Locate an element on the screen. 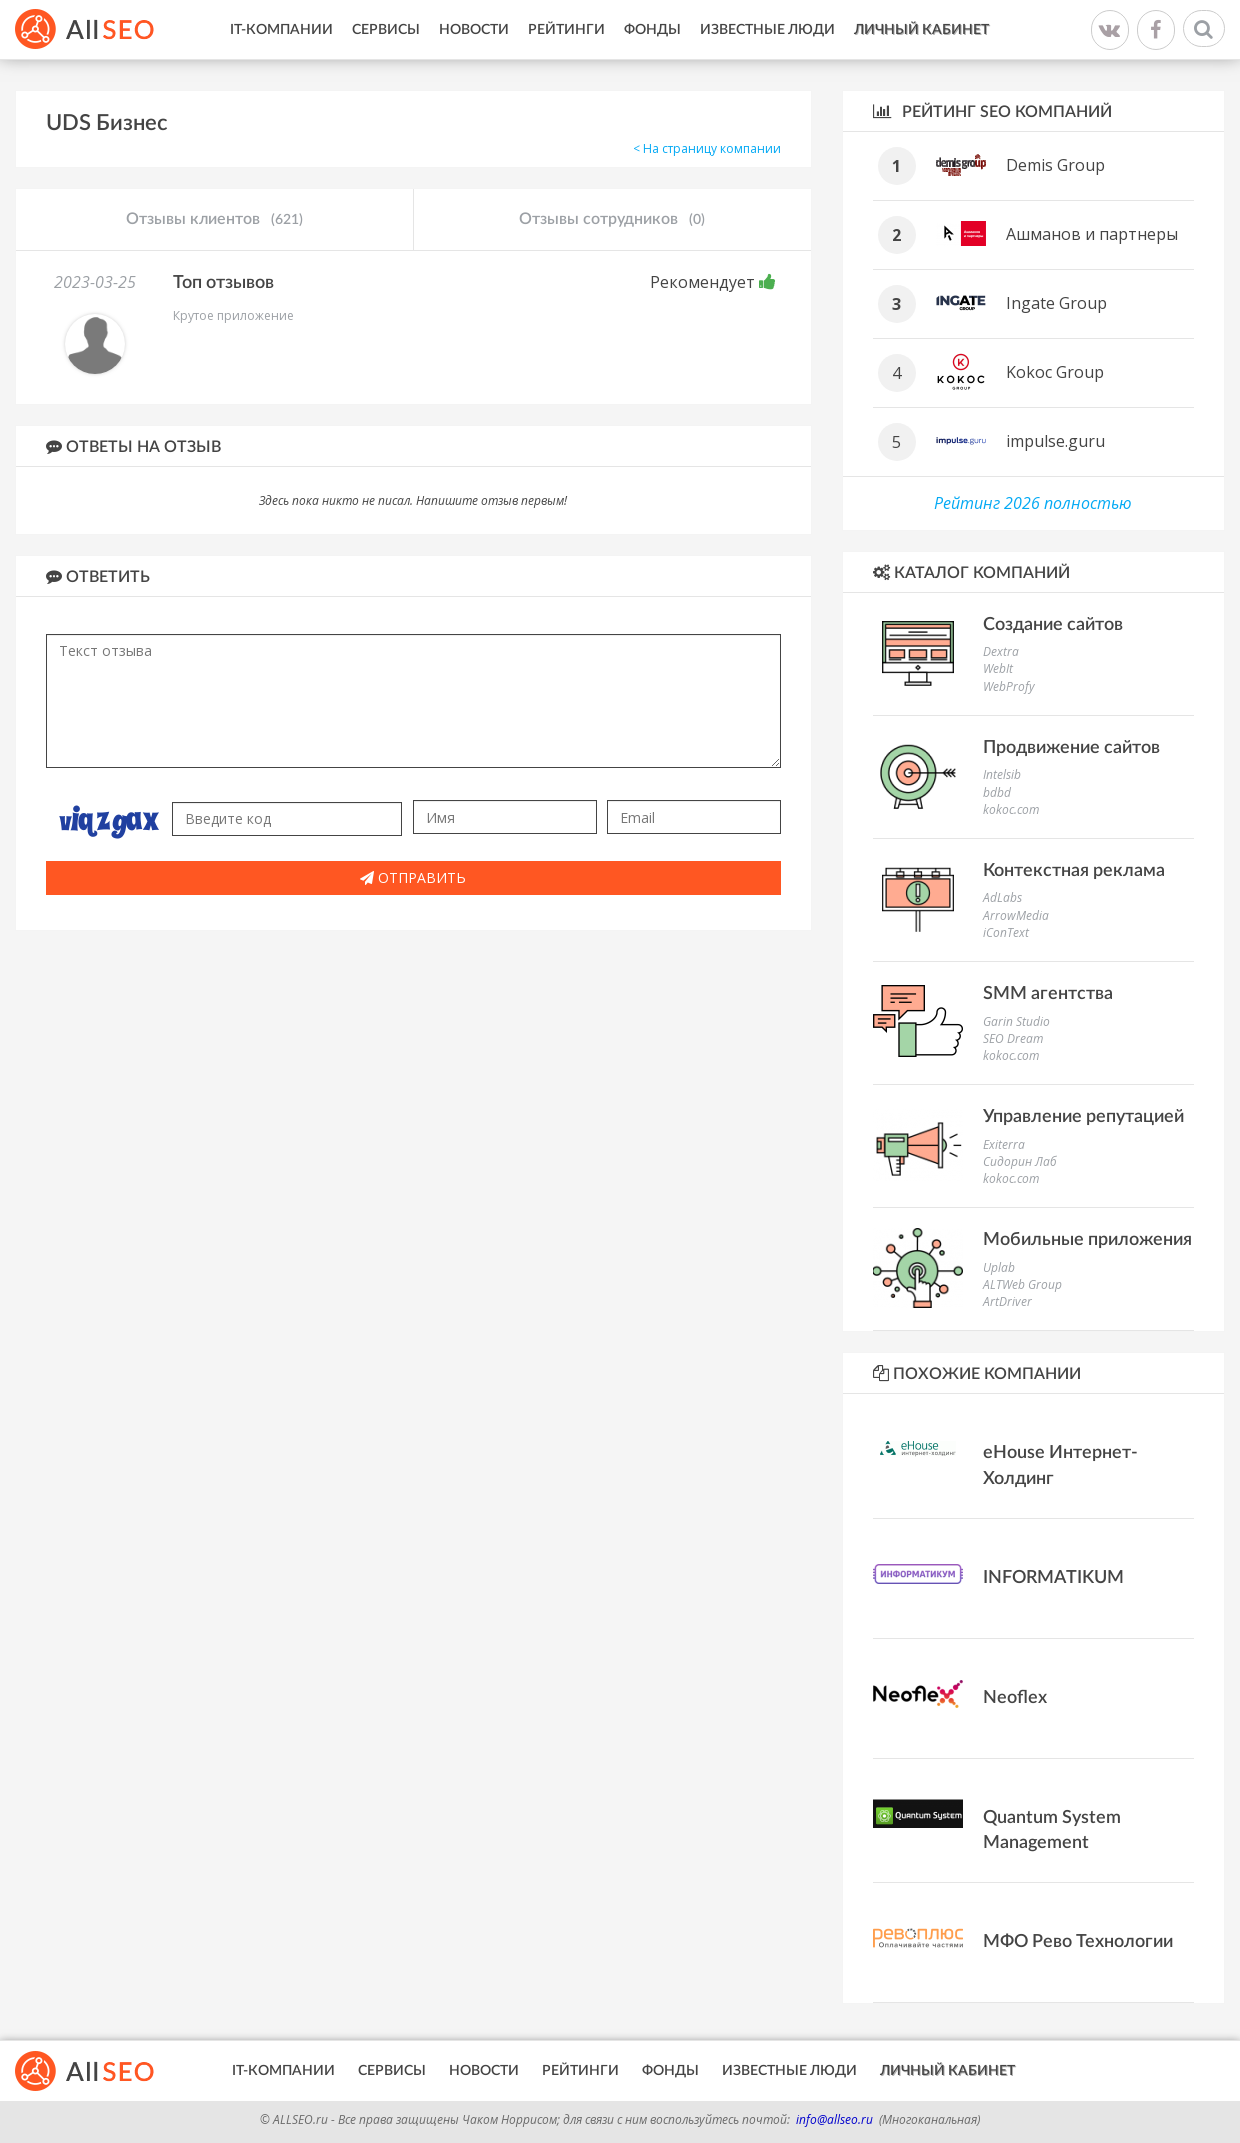 Image resolution: width=1240 pixels, height=2143 pixels. Ашманов и партнеры is located at coordinates (1092, 234).